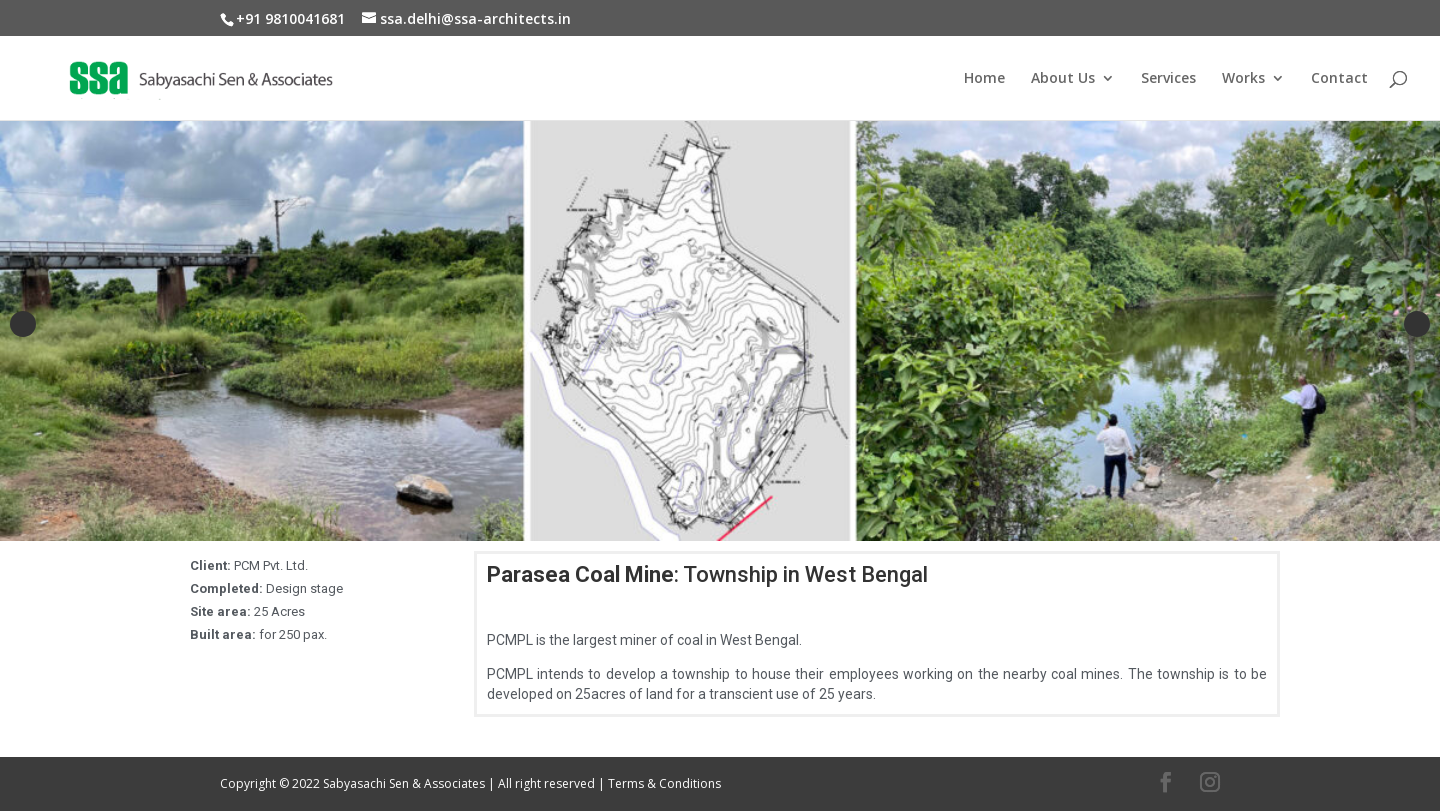  Describe the element at coordinates (984, 79) in the screenshot. I see `Home` at that location.